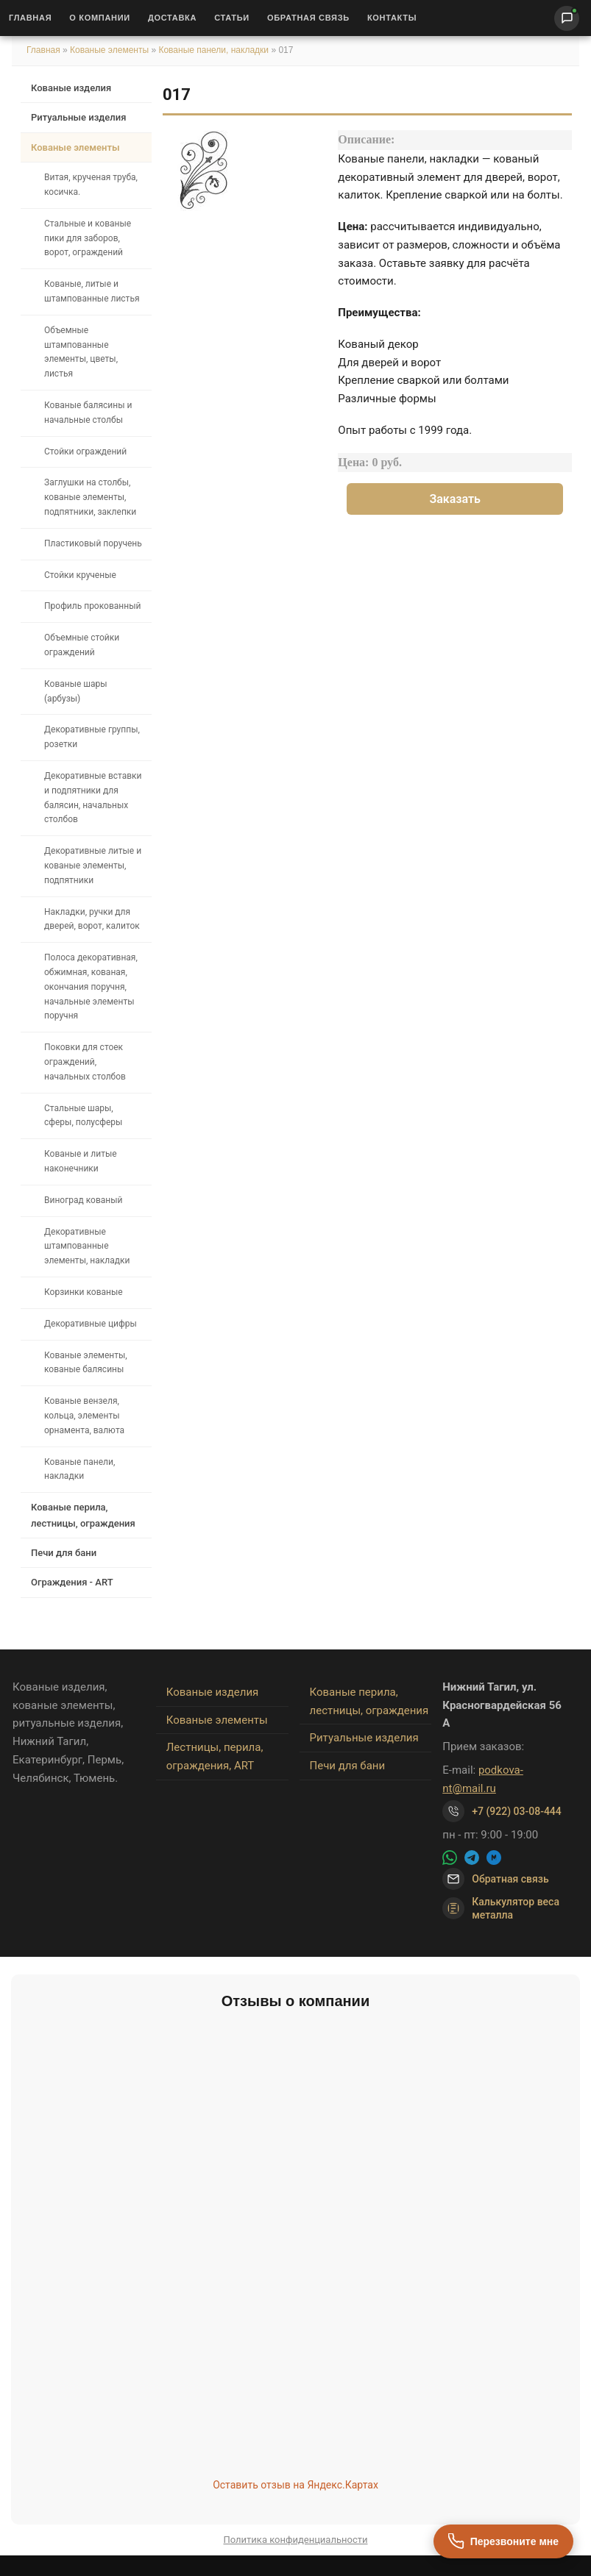 The image size is (591, 2576). What do you see at coordinates (295, 2485) in the screenshot?
I see `Оставить отзыв на Яндекс.Картах` at bounding box center [295, 2485].